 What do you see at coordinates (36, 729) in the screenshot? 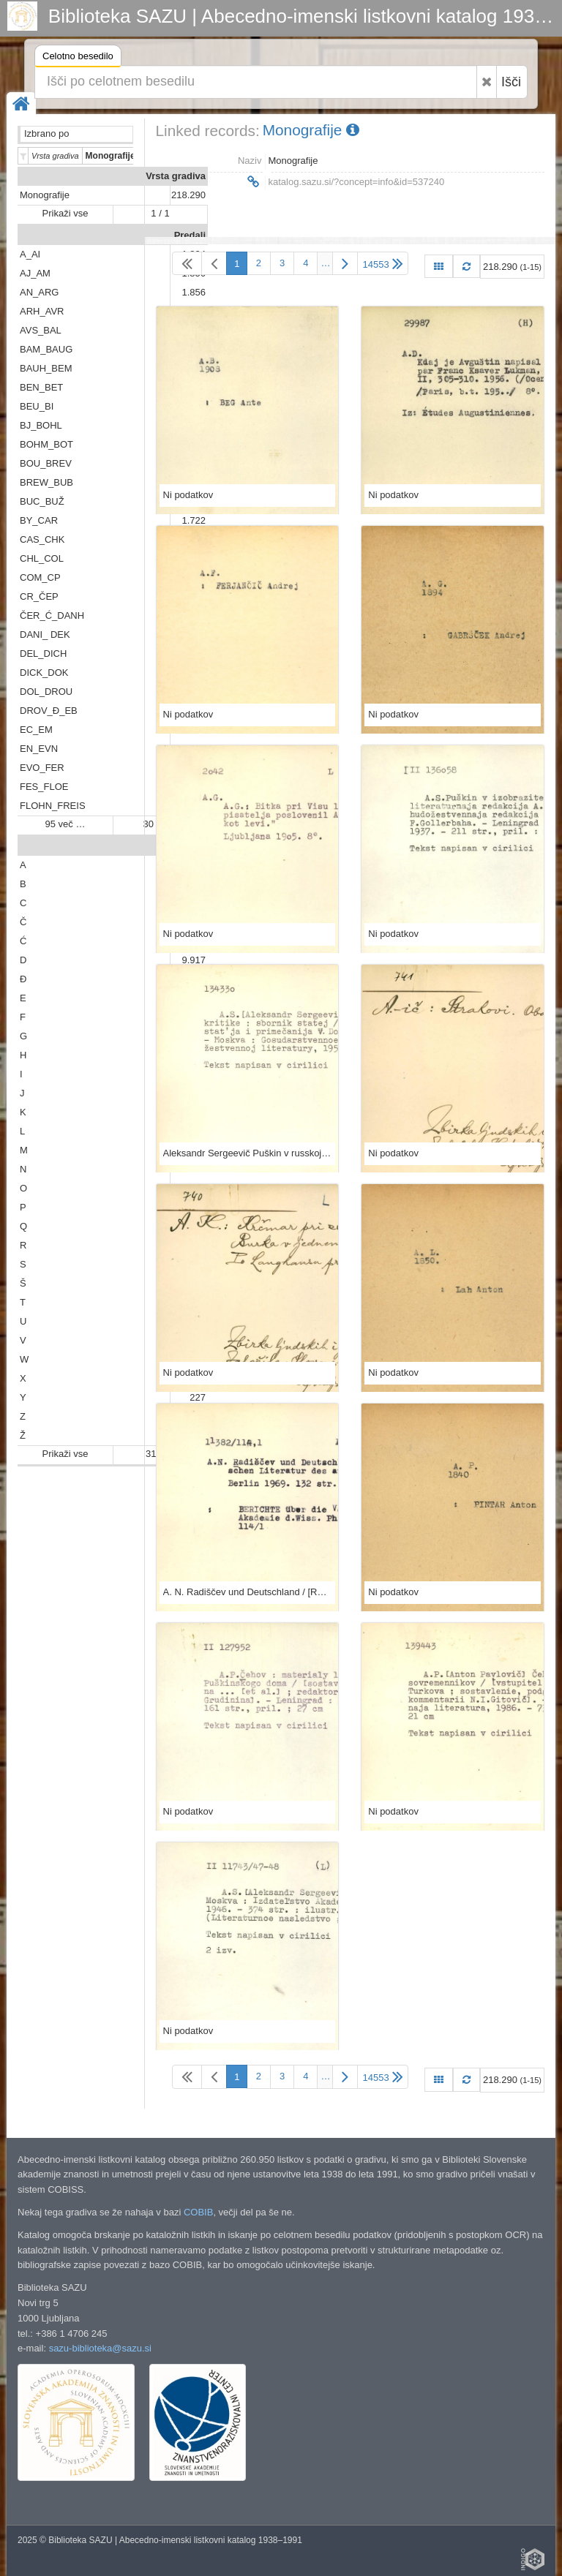
I see `EC_EM` at bounding box center [36, 729].